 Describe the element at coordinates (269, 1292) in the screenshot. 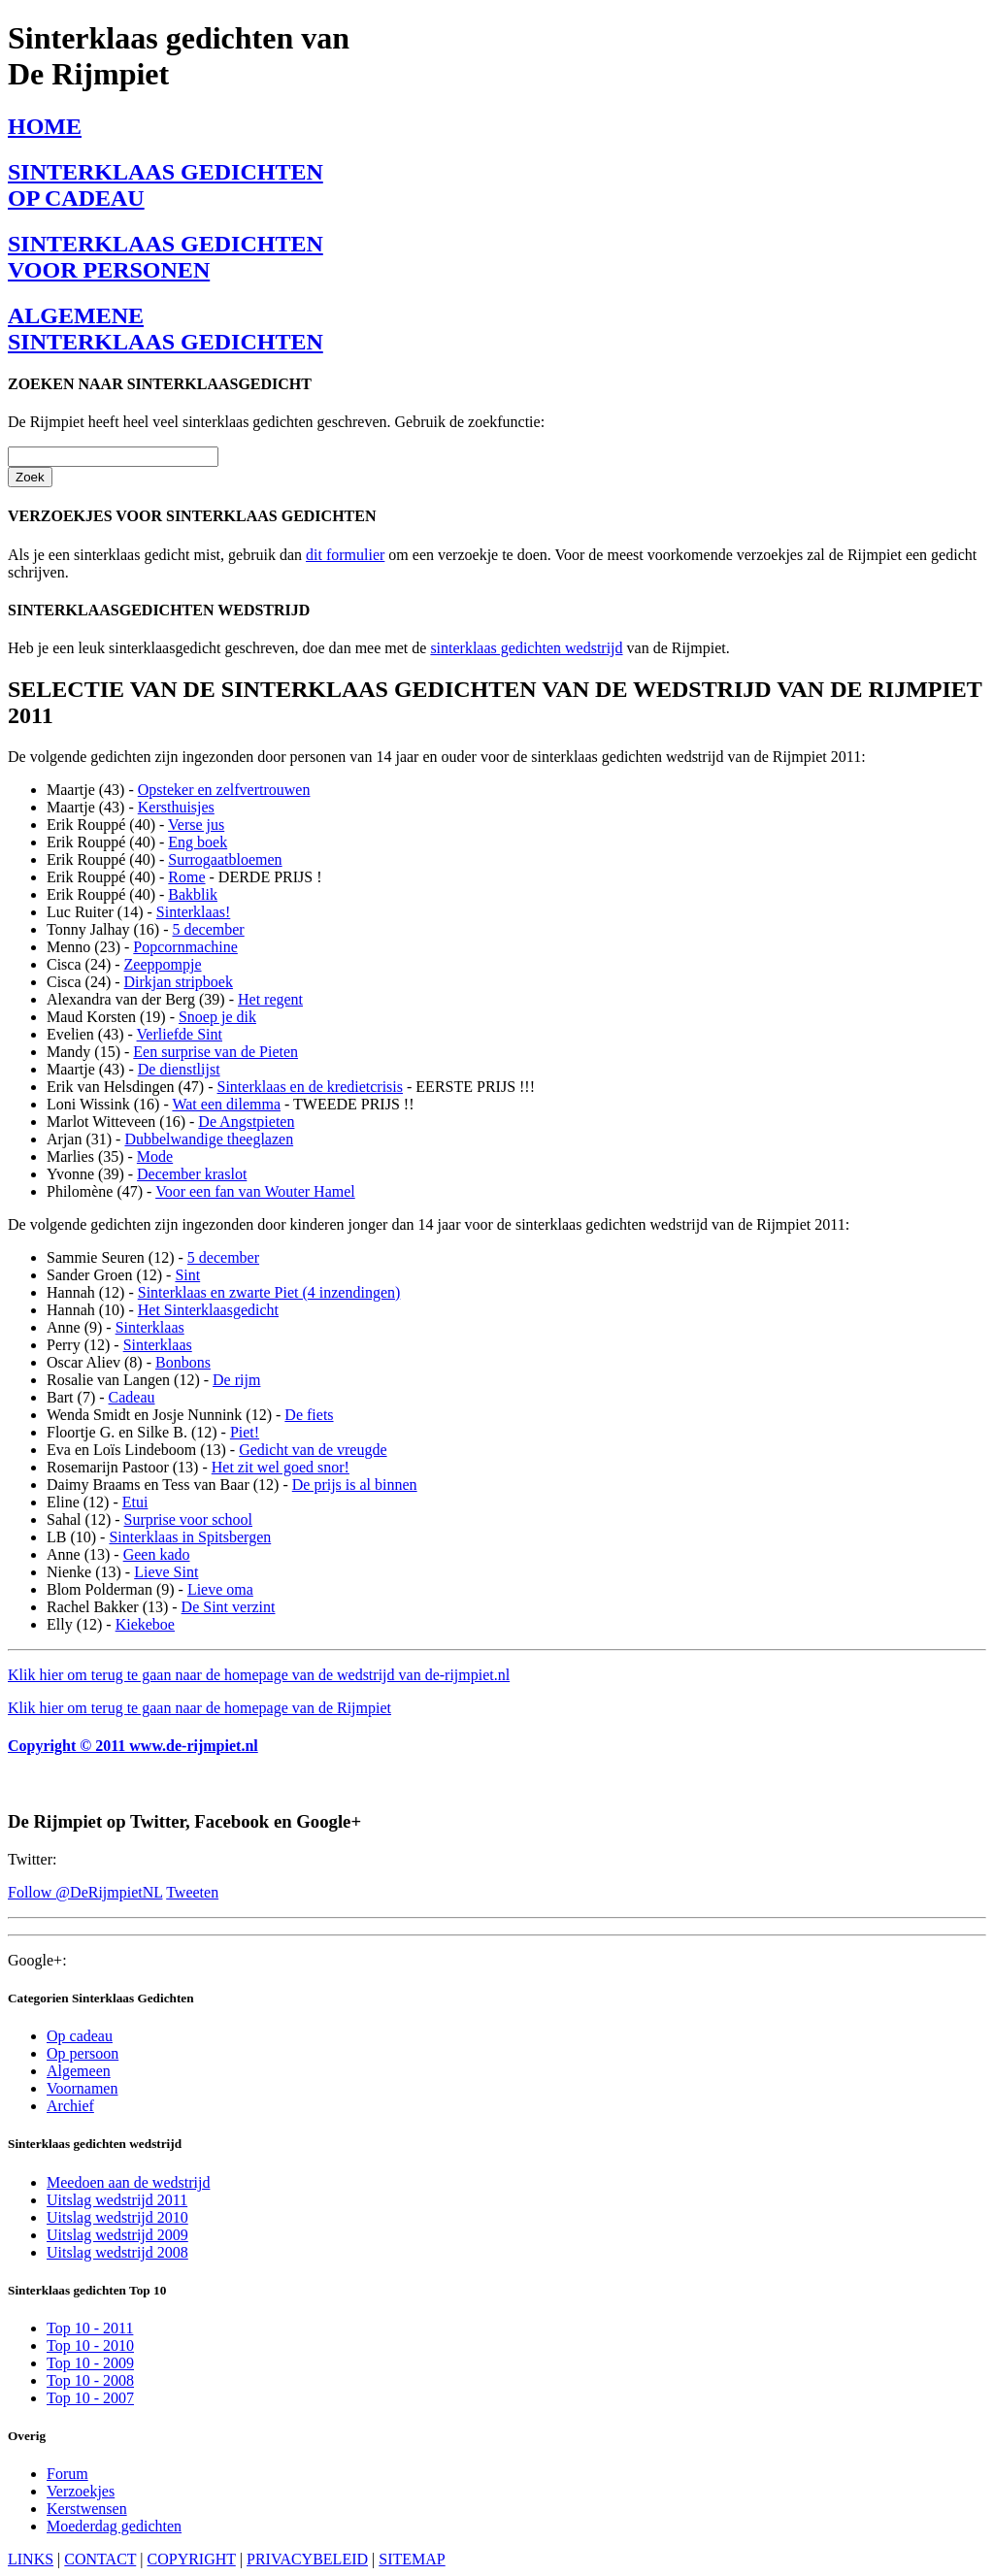

I see `Sinterklaas en zwarte Piet (4 inzendingen)` at that location.